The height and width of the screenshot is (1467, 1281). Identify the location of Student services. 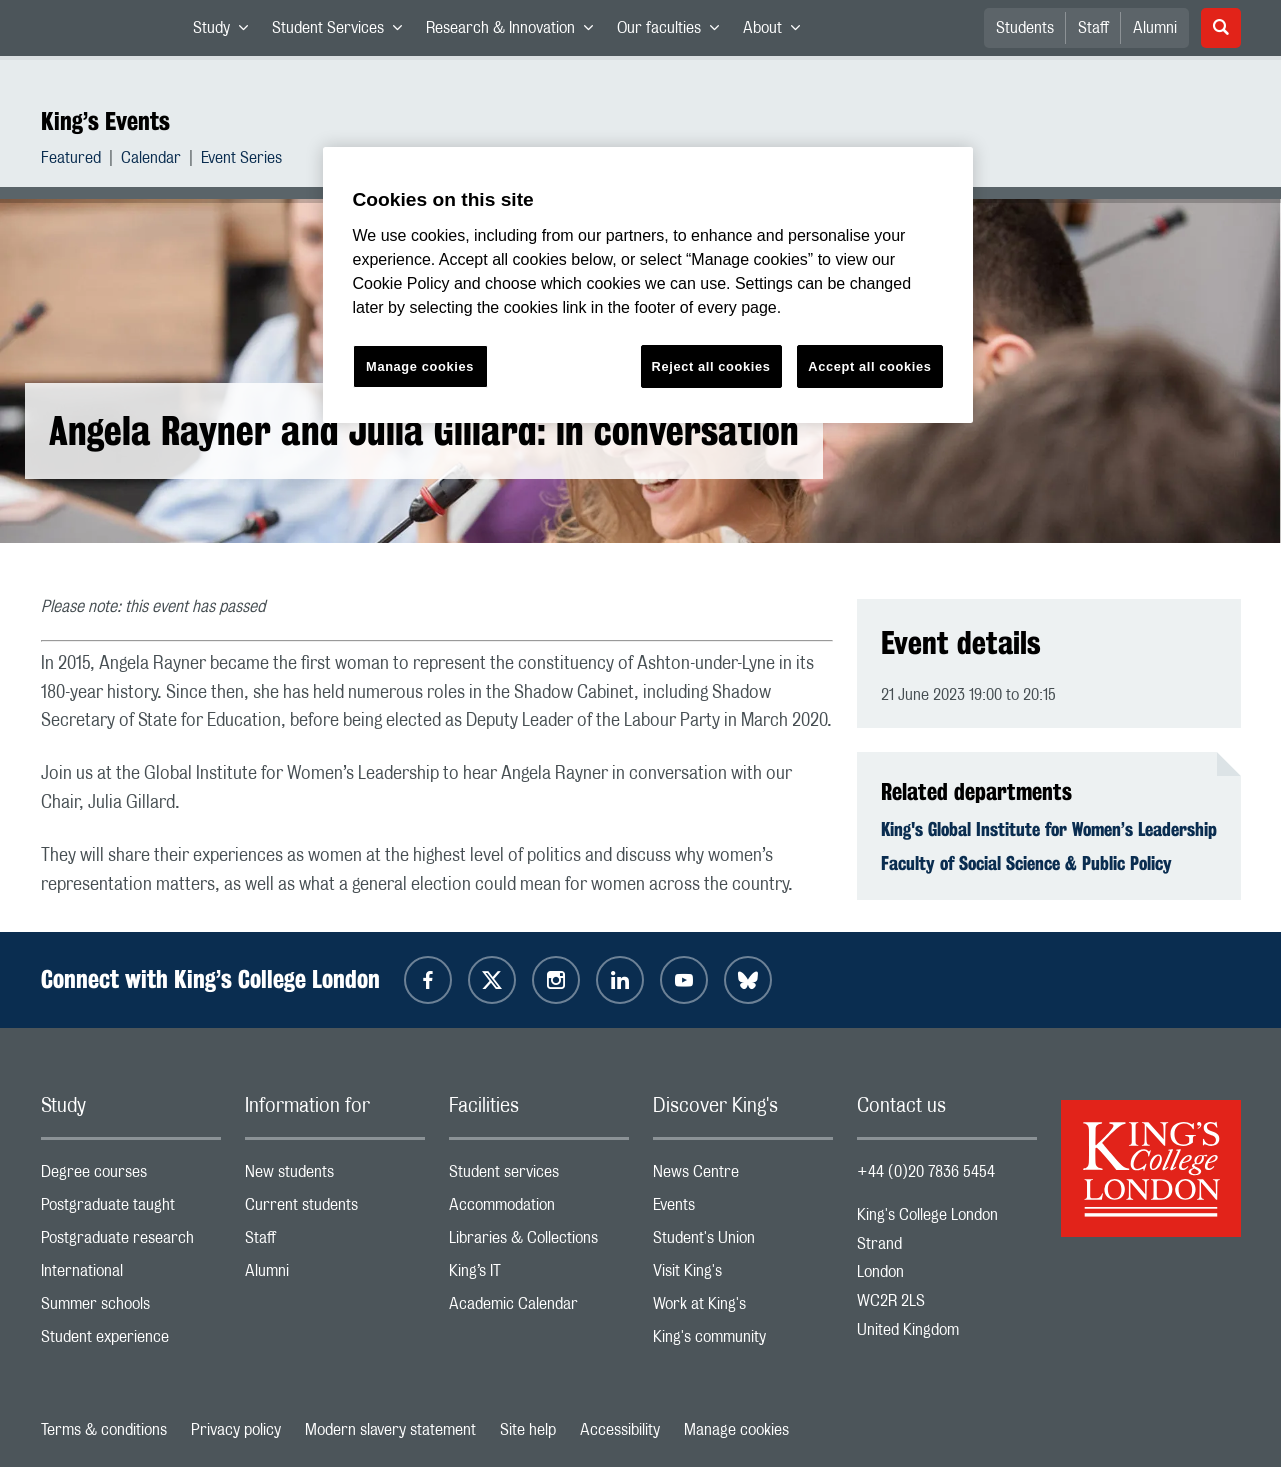
(539, 1176).